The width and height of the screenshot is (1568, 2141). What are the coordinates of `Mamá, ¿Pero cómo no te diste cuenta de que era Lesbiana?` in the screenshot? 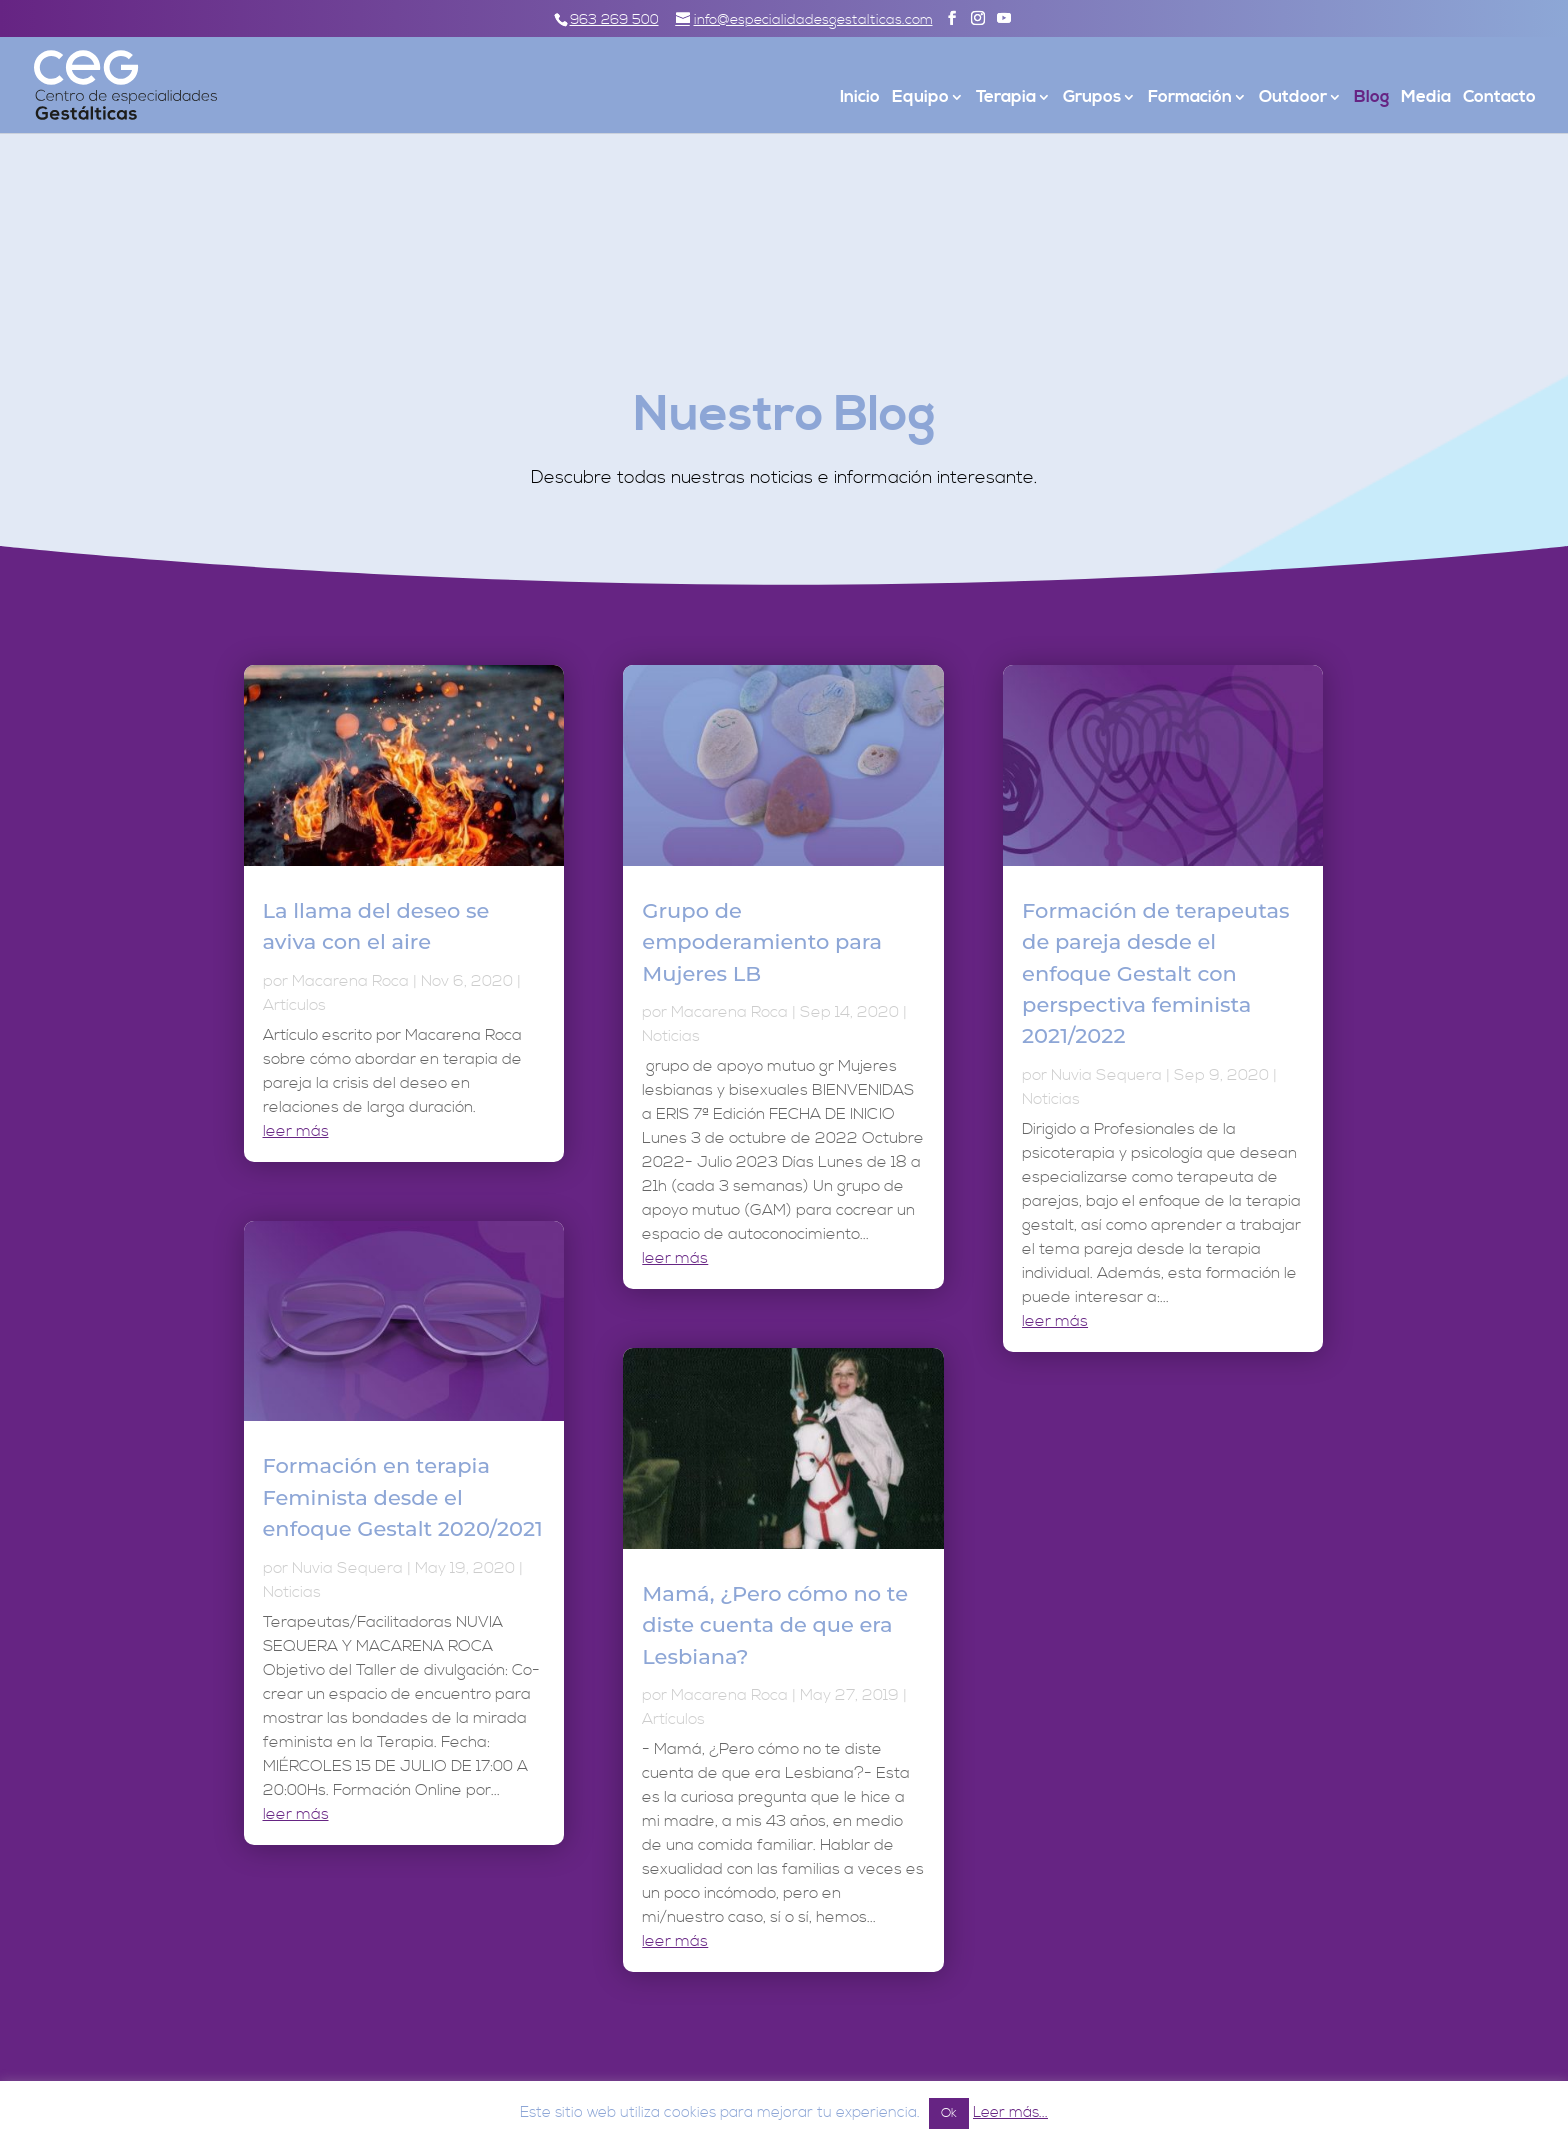 It's located at (775, 1625).